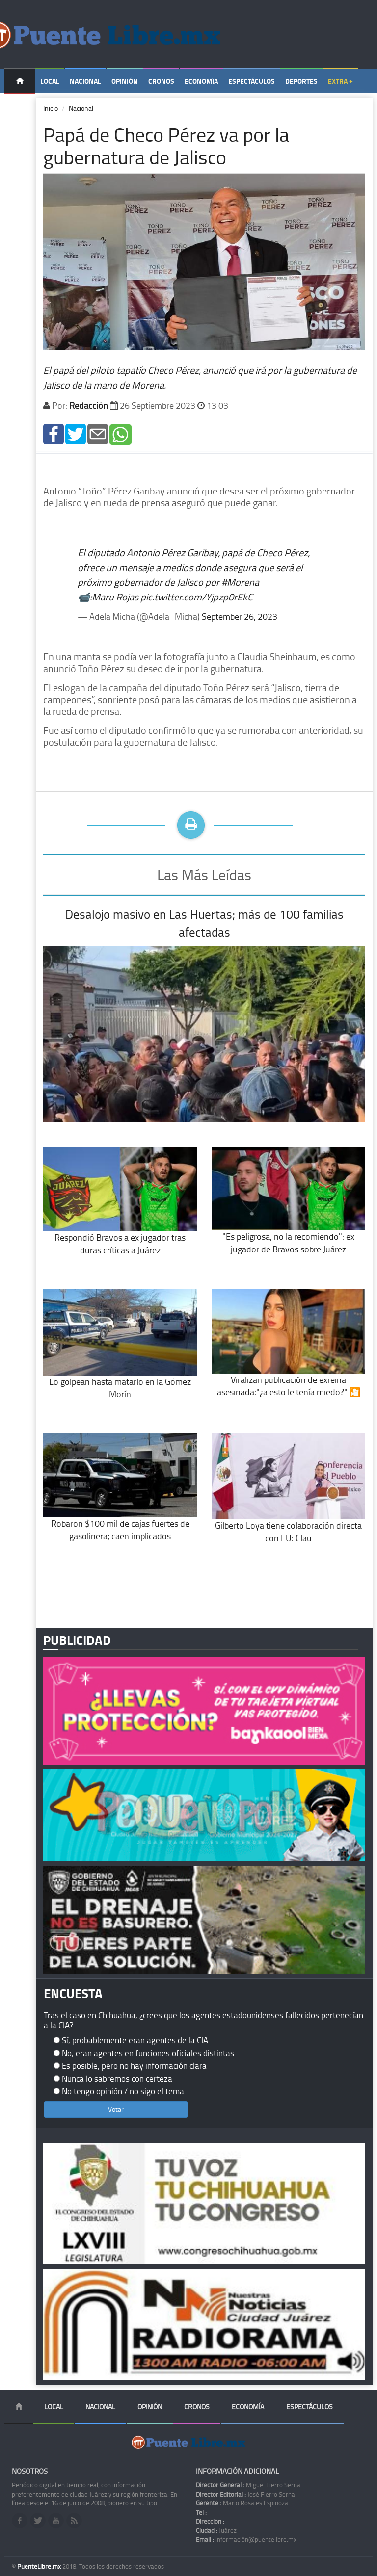  I want to click on #Morena, so click(240, 582).